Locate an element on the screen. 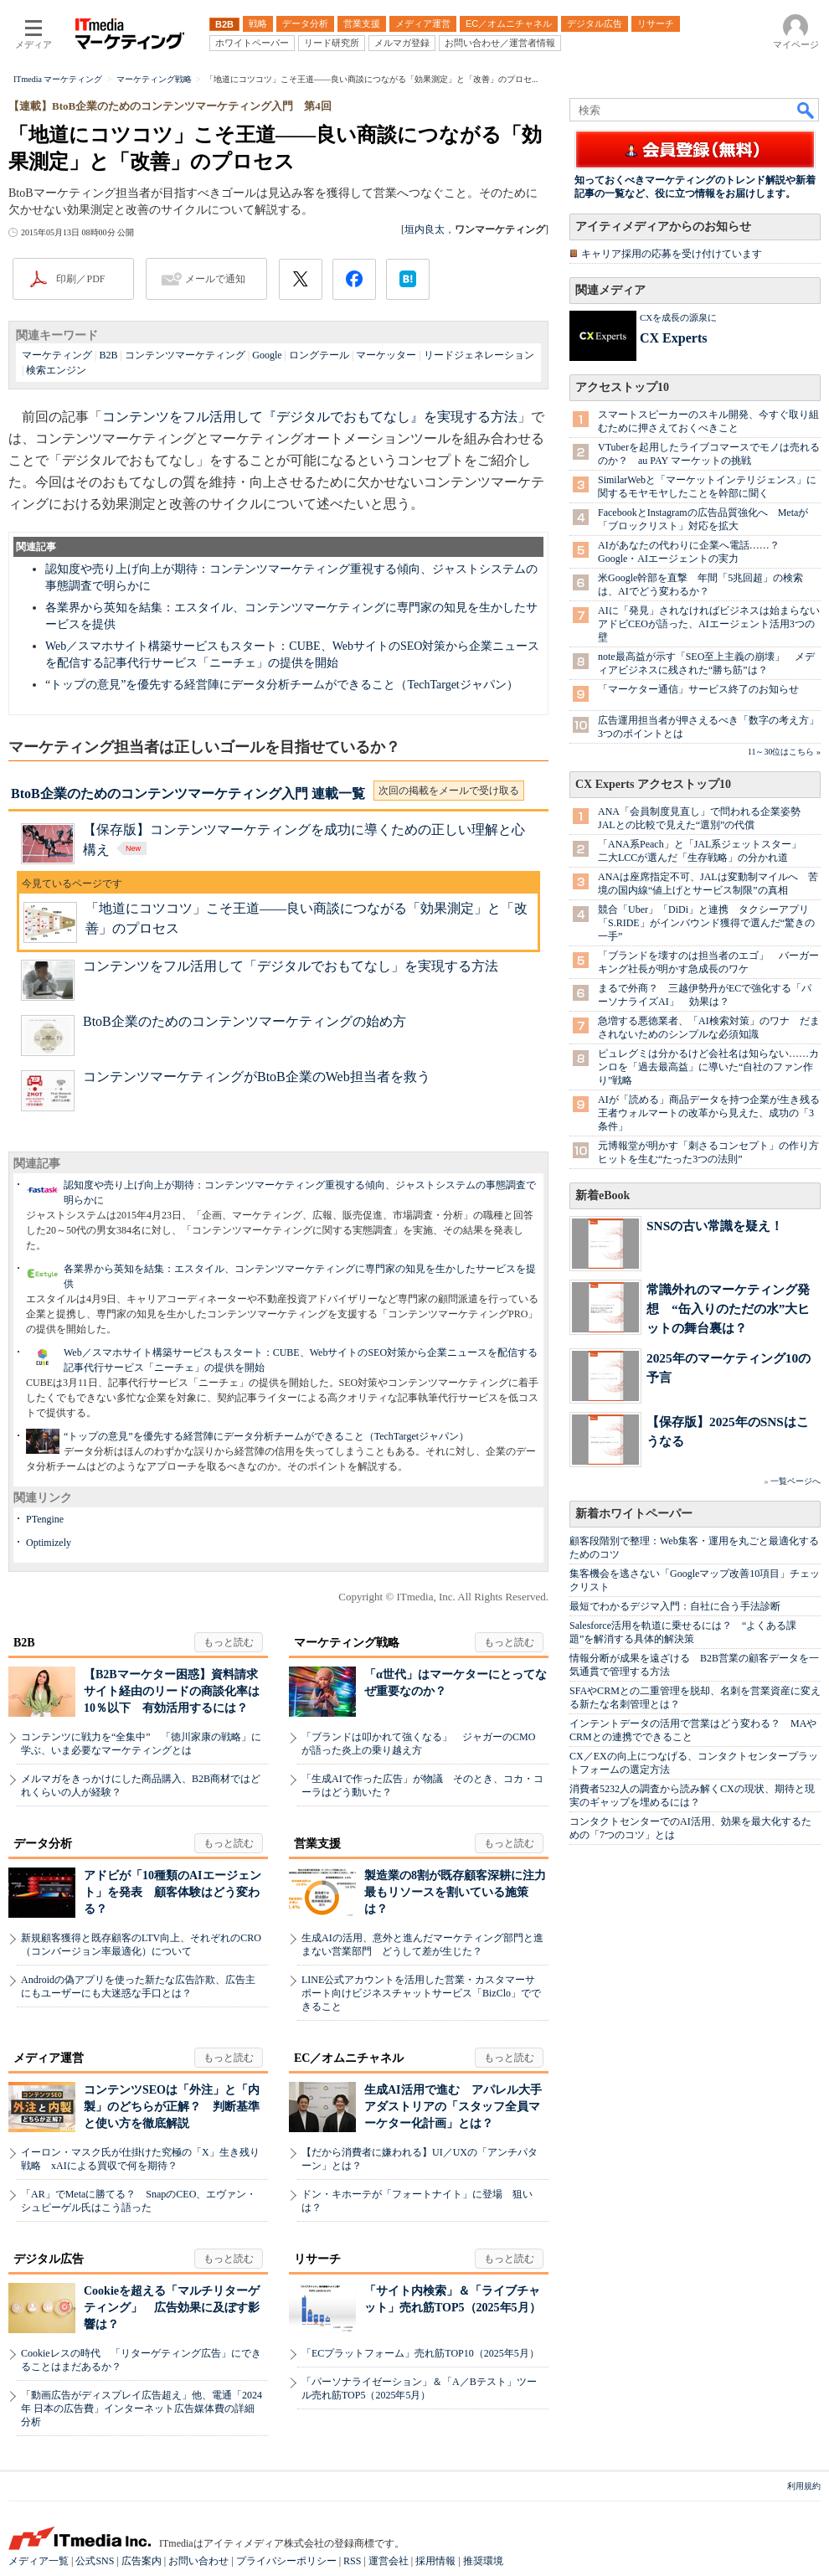 The image size is (829, 2576). 常識外れのマーケティング発想 “缶入りのただの水”大ヒットの舞台裏は？ is located at coordinates (728, 1308).